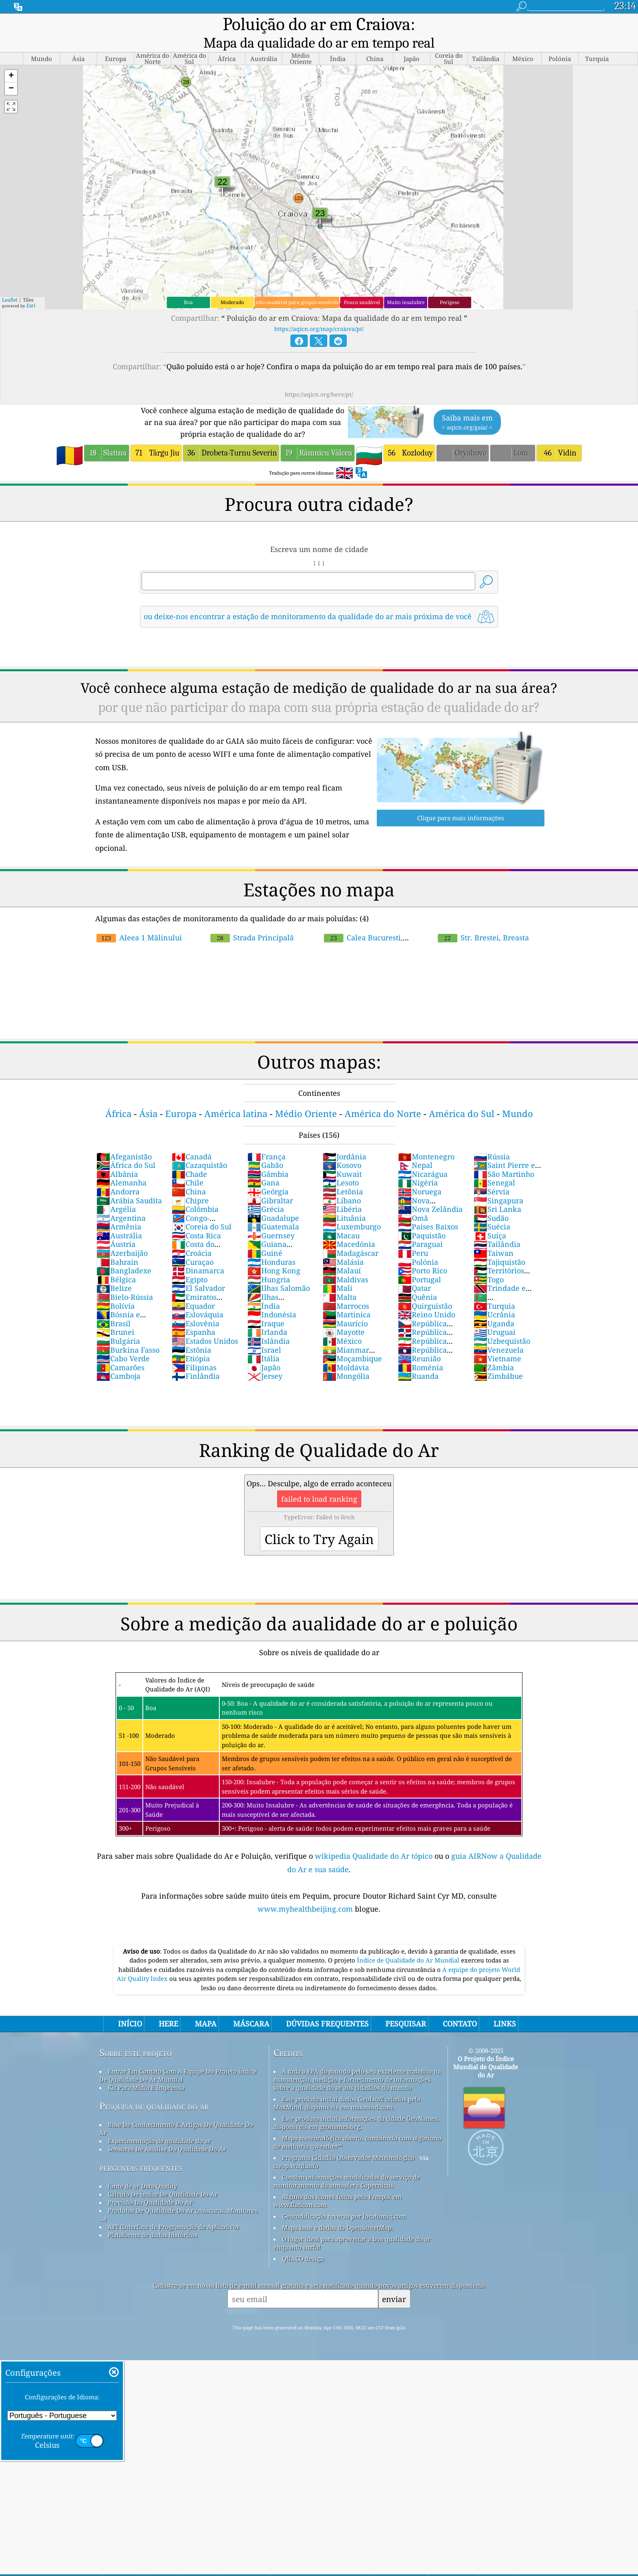  Describe the element at coordinates (270, 1184) in the screenshot. I see `Gibraltar` at that location.